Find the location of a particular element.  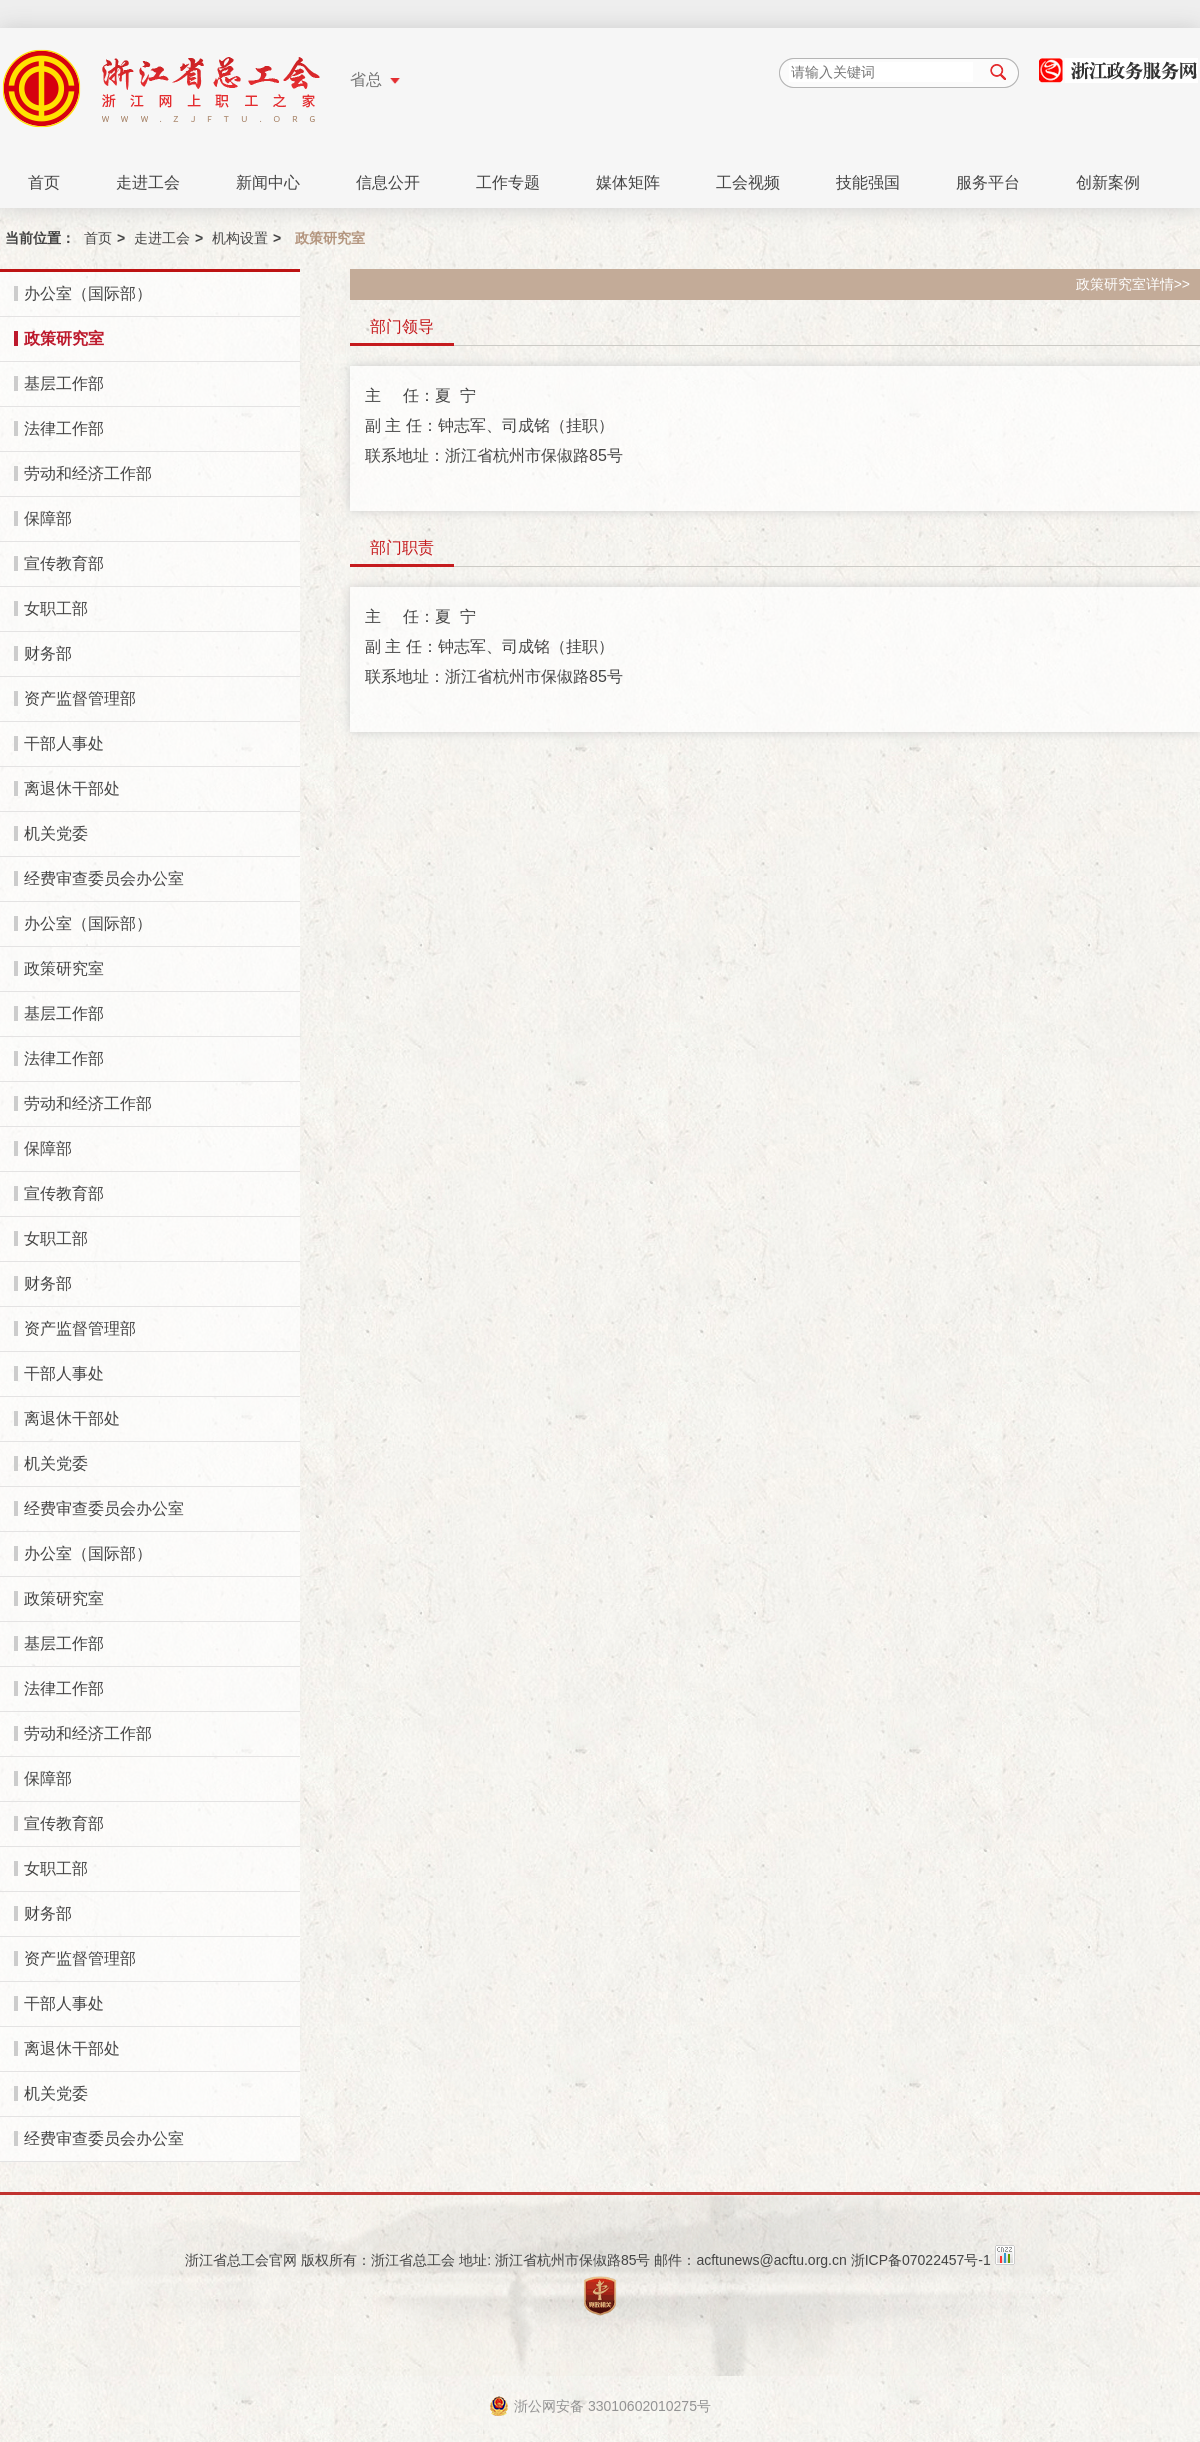

政策研究室 is located at coordinates (64, 338).